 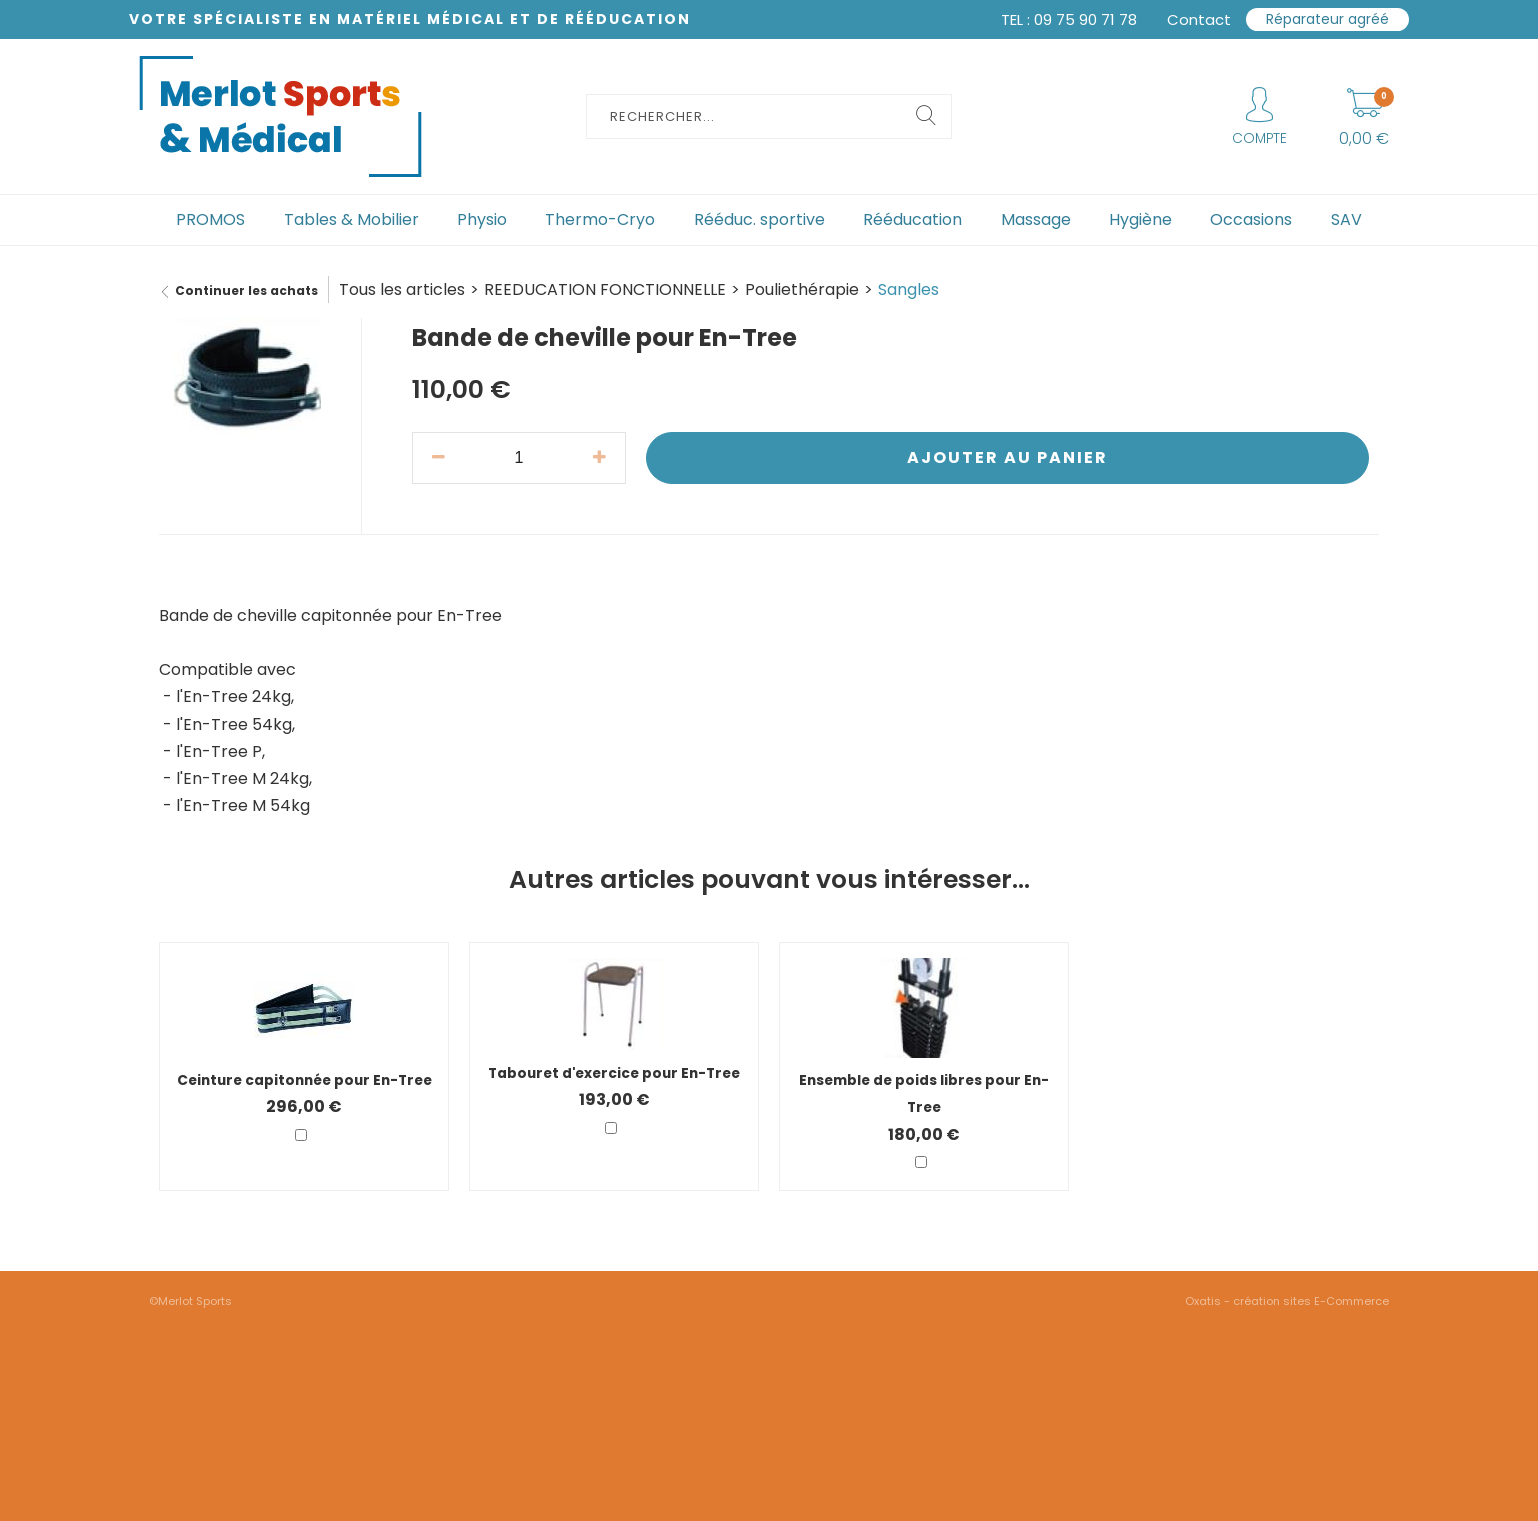 What do you see at coordinates (482, 219) in the screenshot?
I see `Physio` at bounding box center [482, 219].